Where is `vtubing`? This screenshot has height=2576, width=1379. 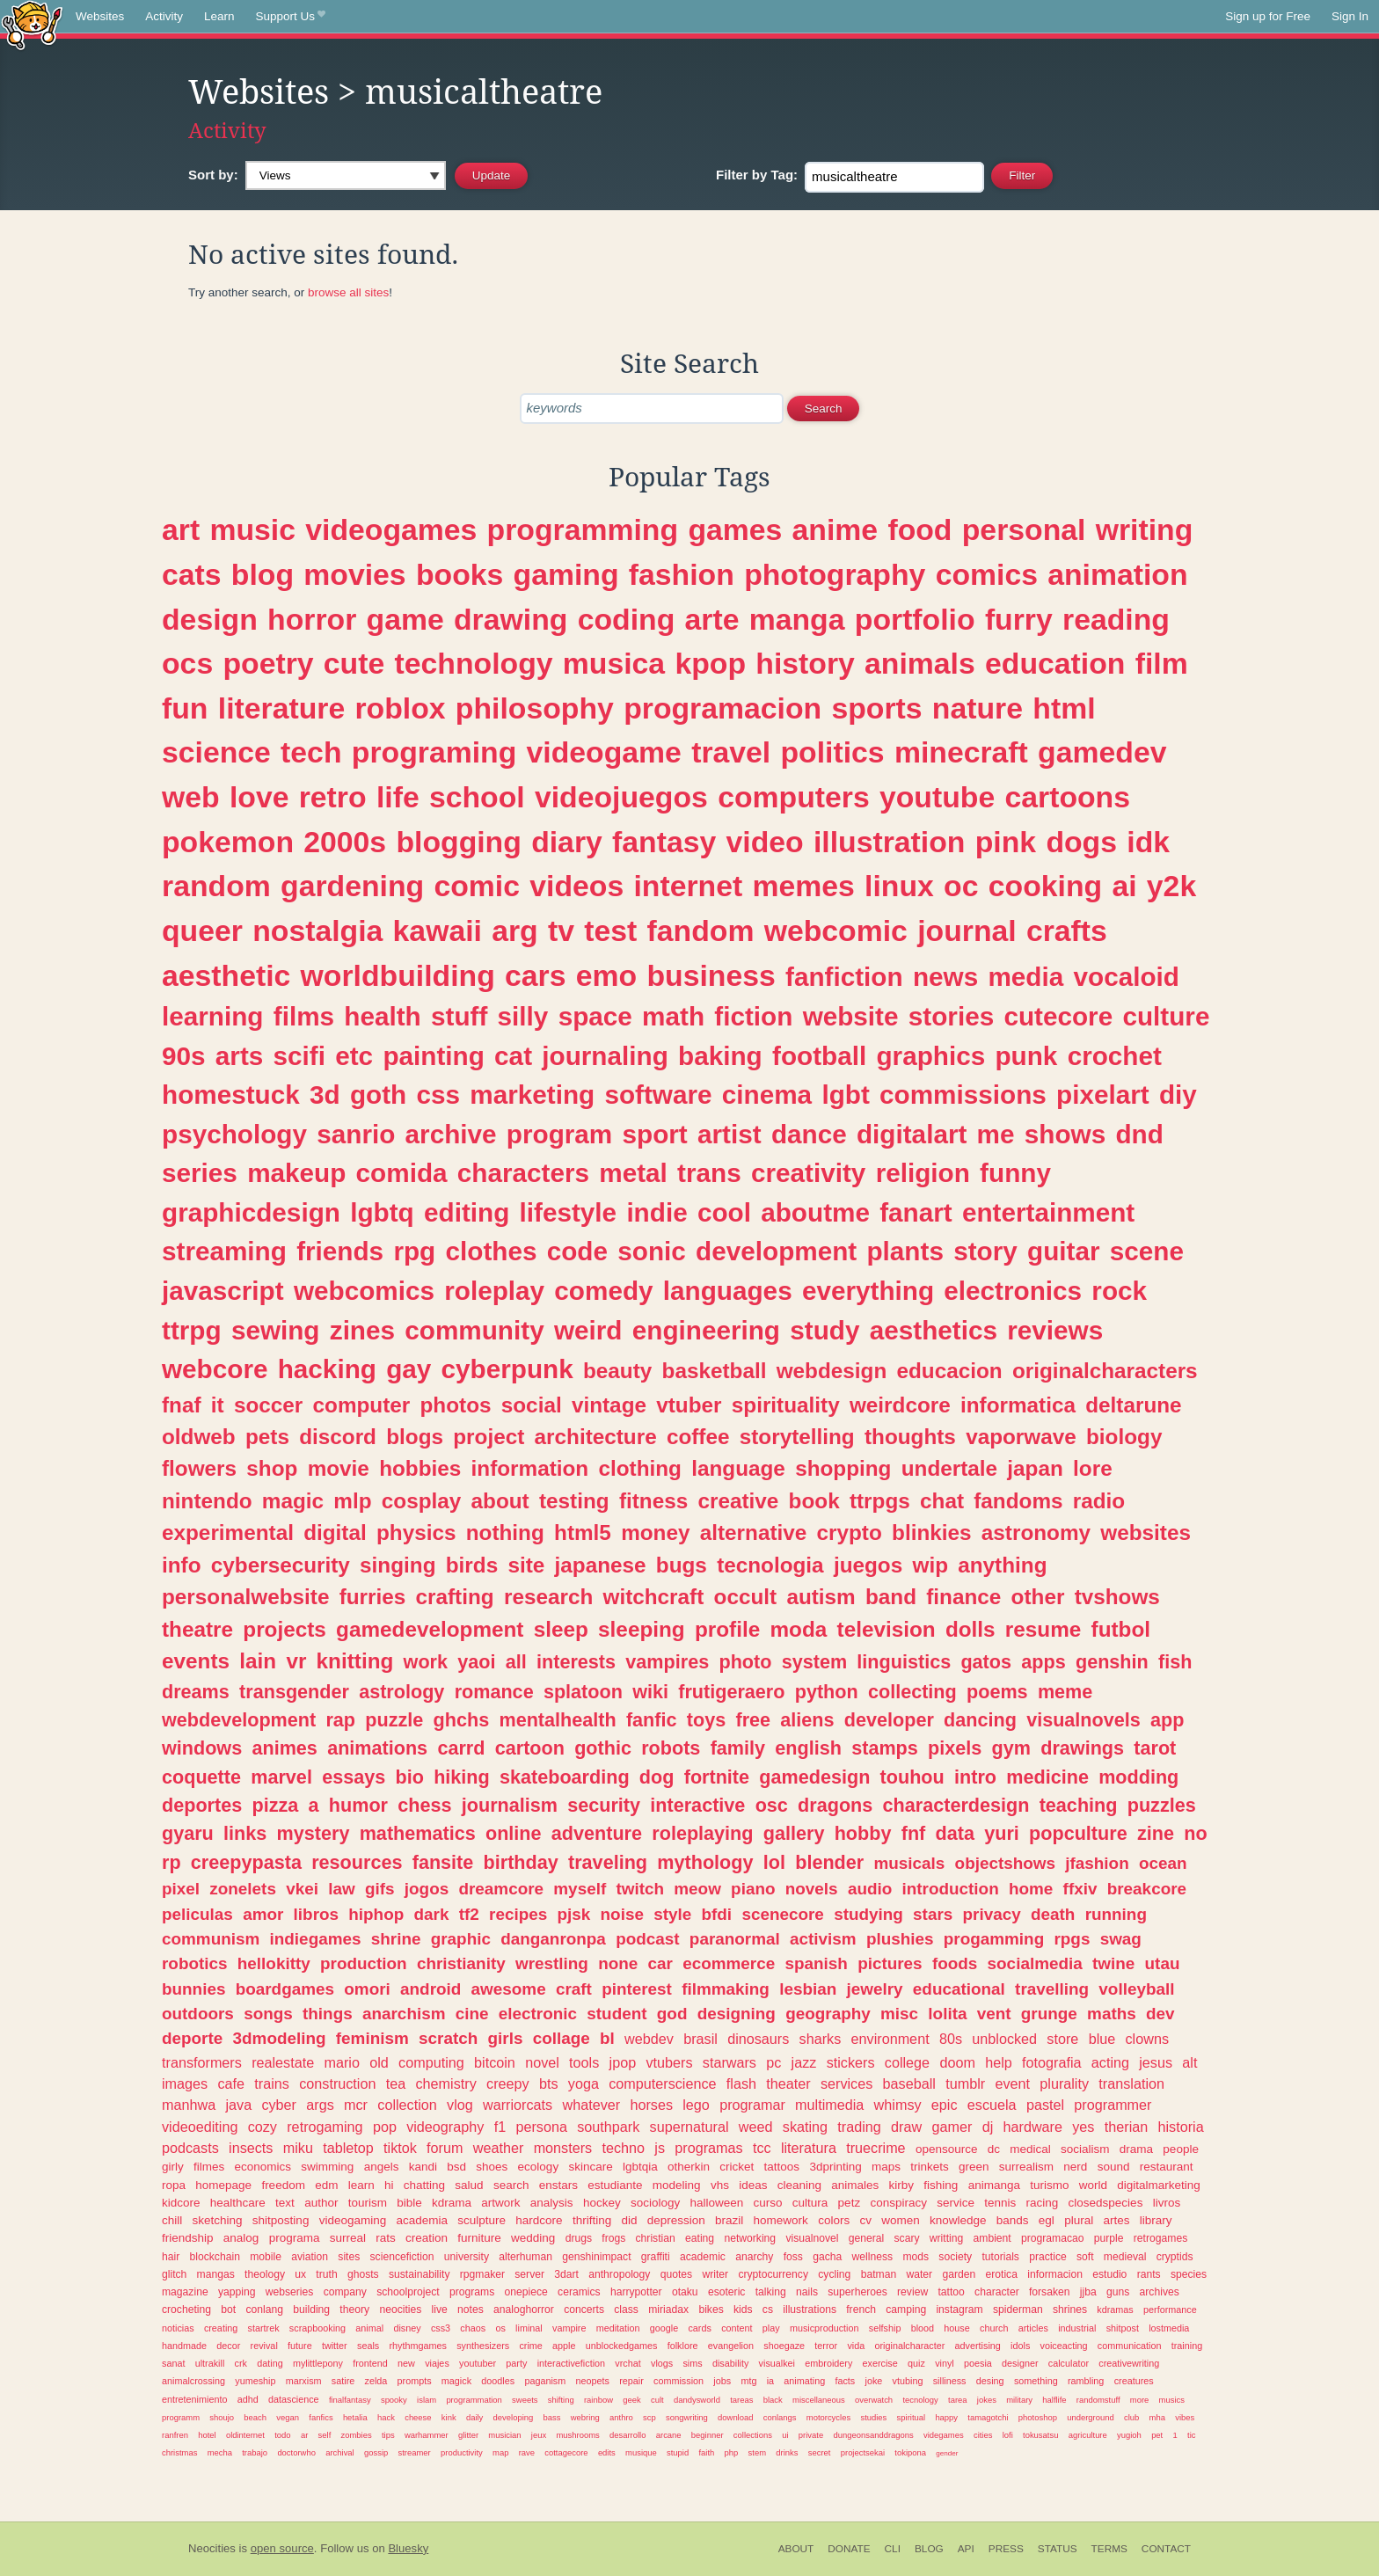
vtubing is located at coordinates (908, 2380).